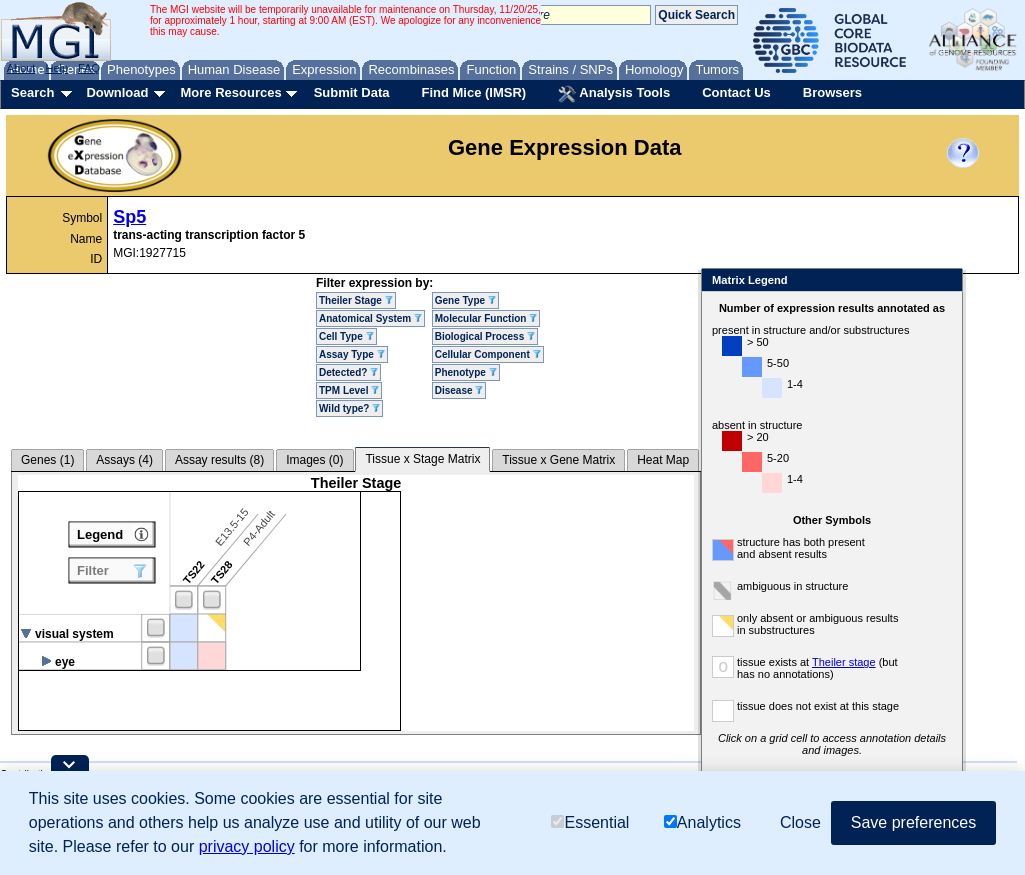 The height and width of the screenshot is (875, 1025). Describe the element at coordinates (56, 68) in the screenshot. I see `Help` at that location.